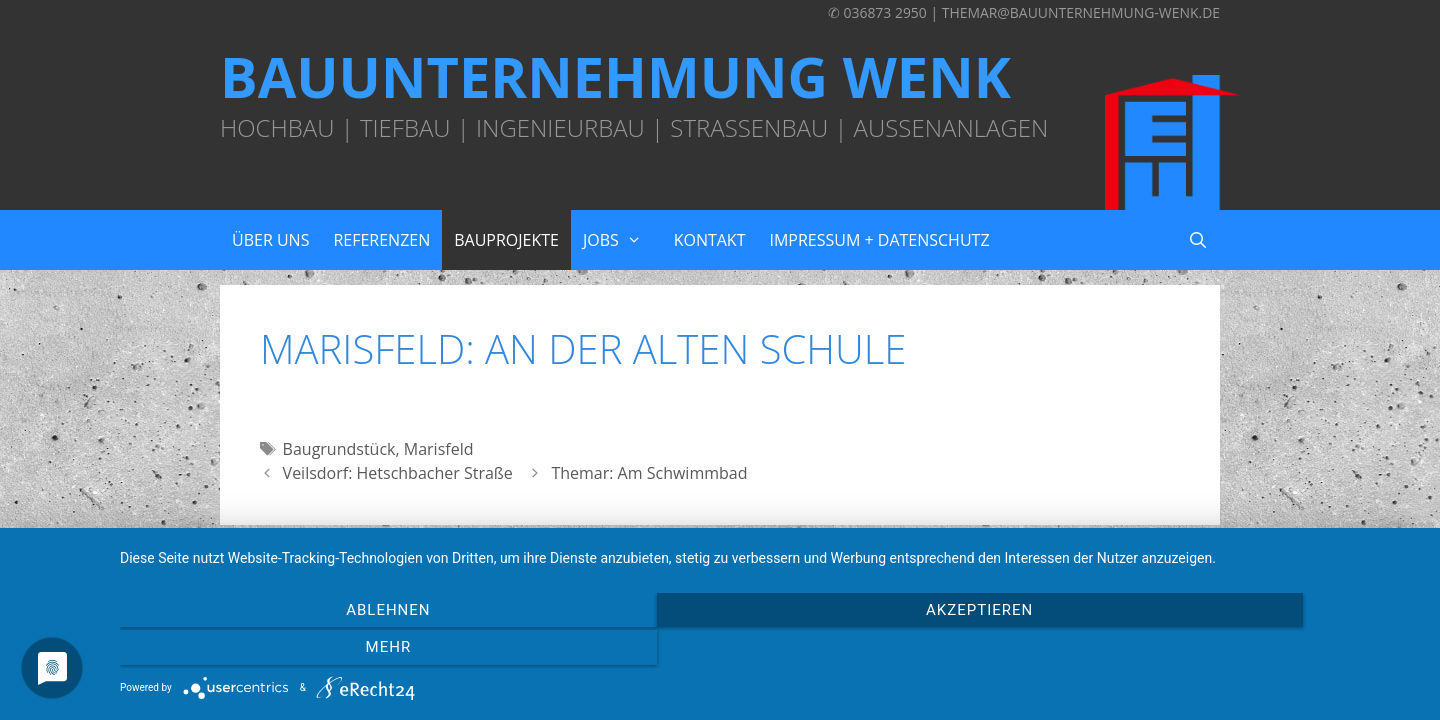 This screenshot has width=1440, height=720. Describe the element at coordinates (879, 240) in the screenshot. I see `Impressum + Datenschutz` at that location.